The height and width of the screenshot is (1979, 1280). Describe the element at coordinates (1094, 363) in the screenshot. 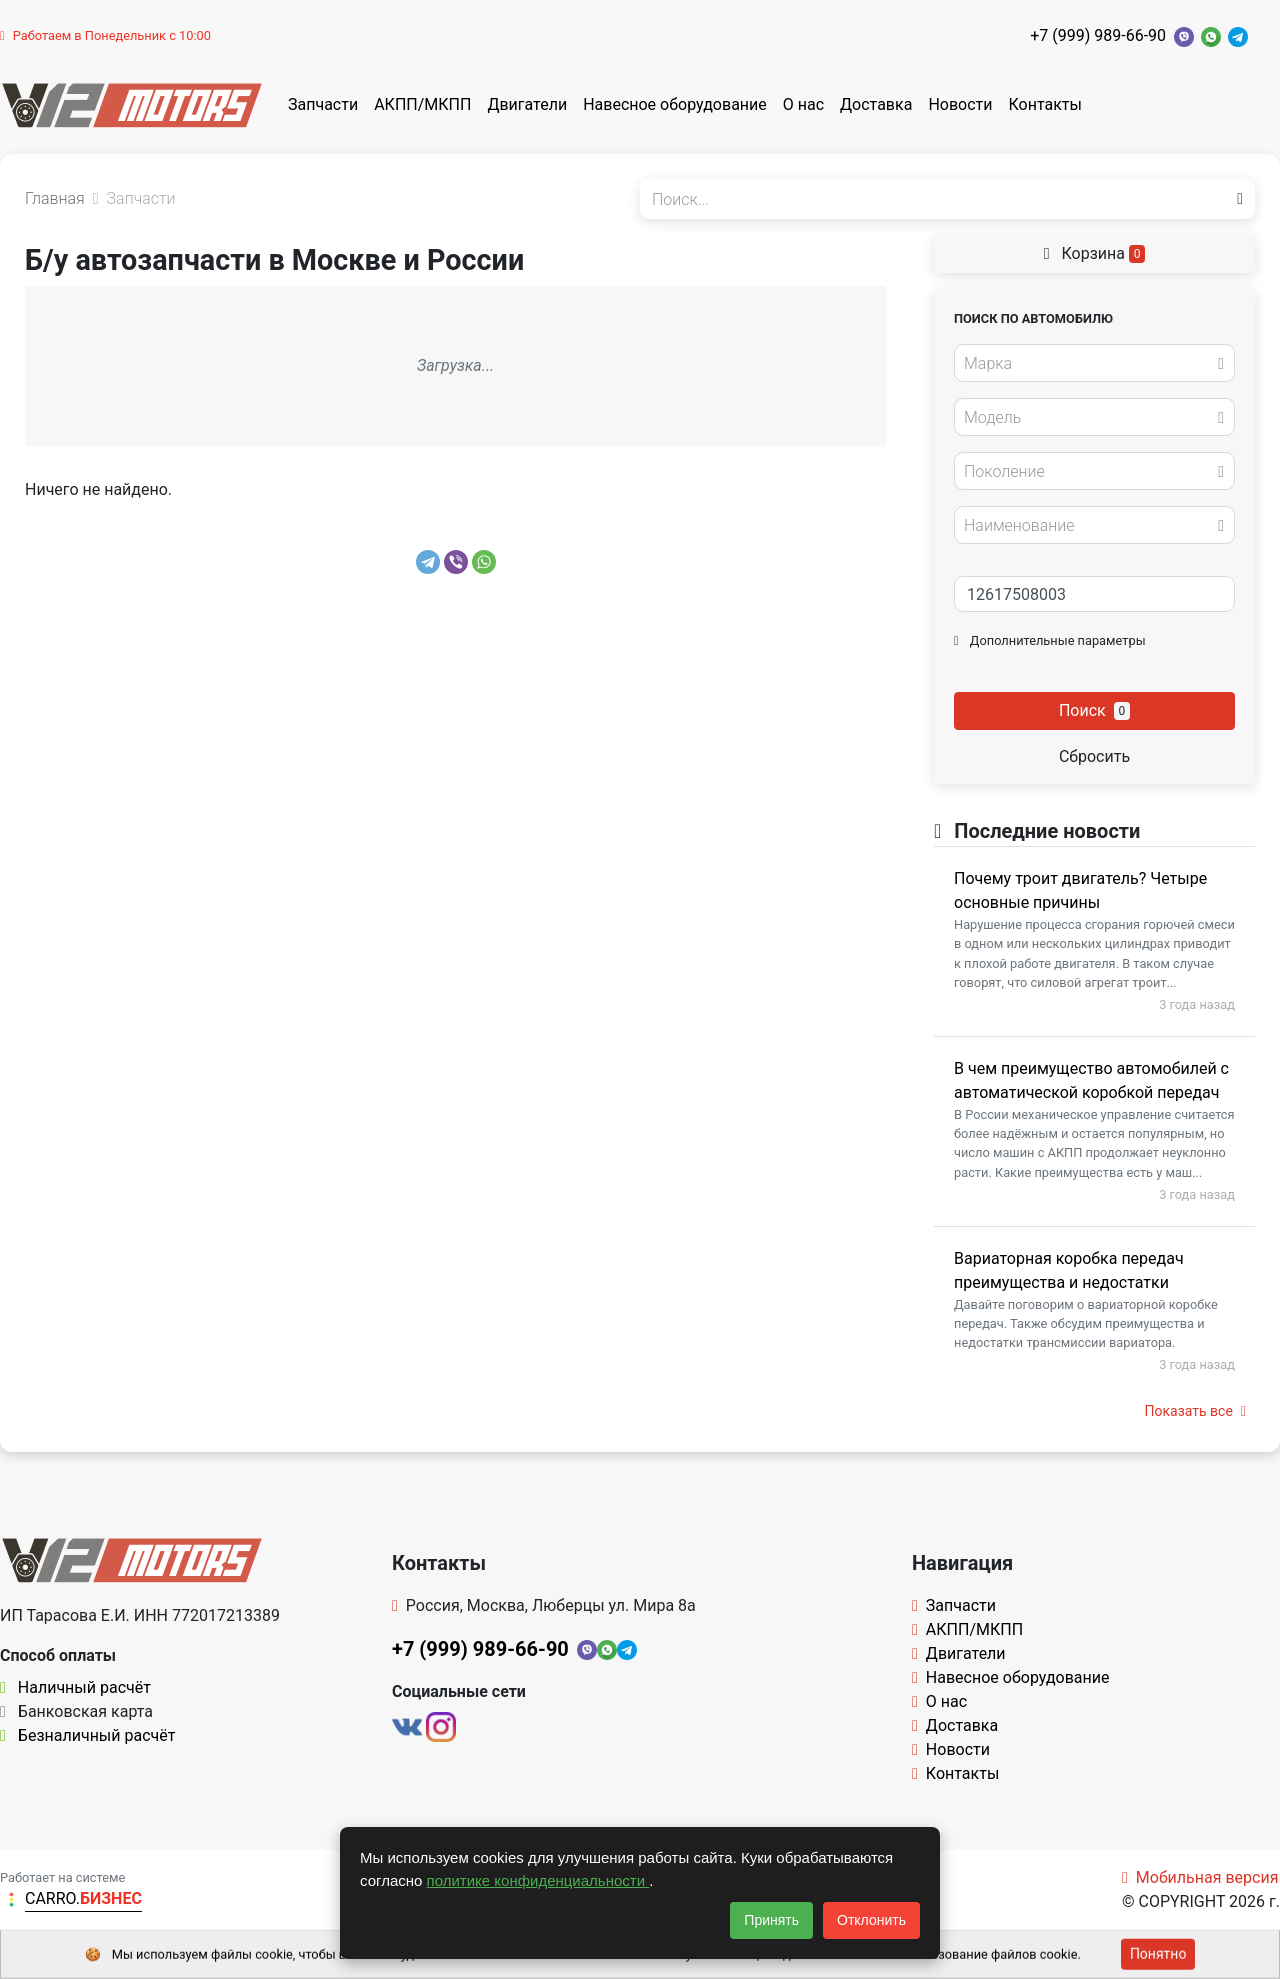

I see `[combobox]` at that location.